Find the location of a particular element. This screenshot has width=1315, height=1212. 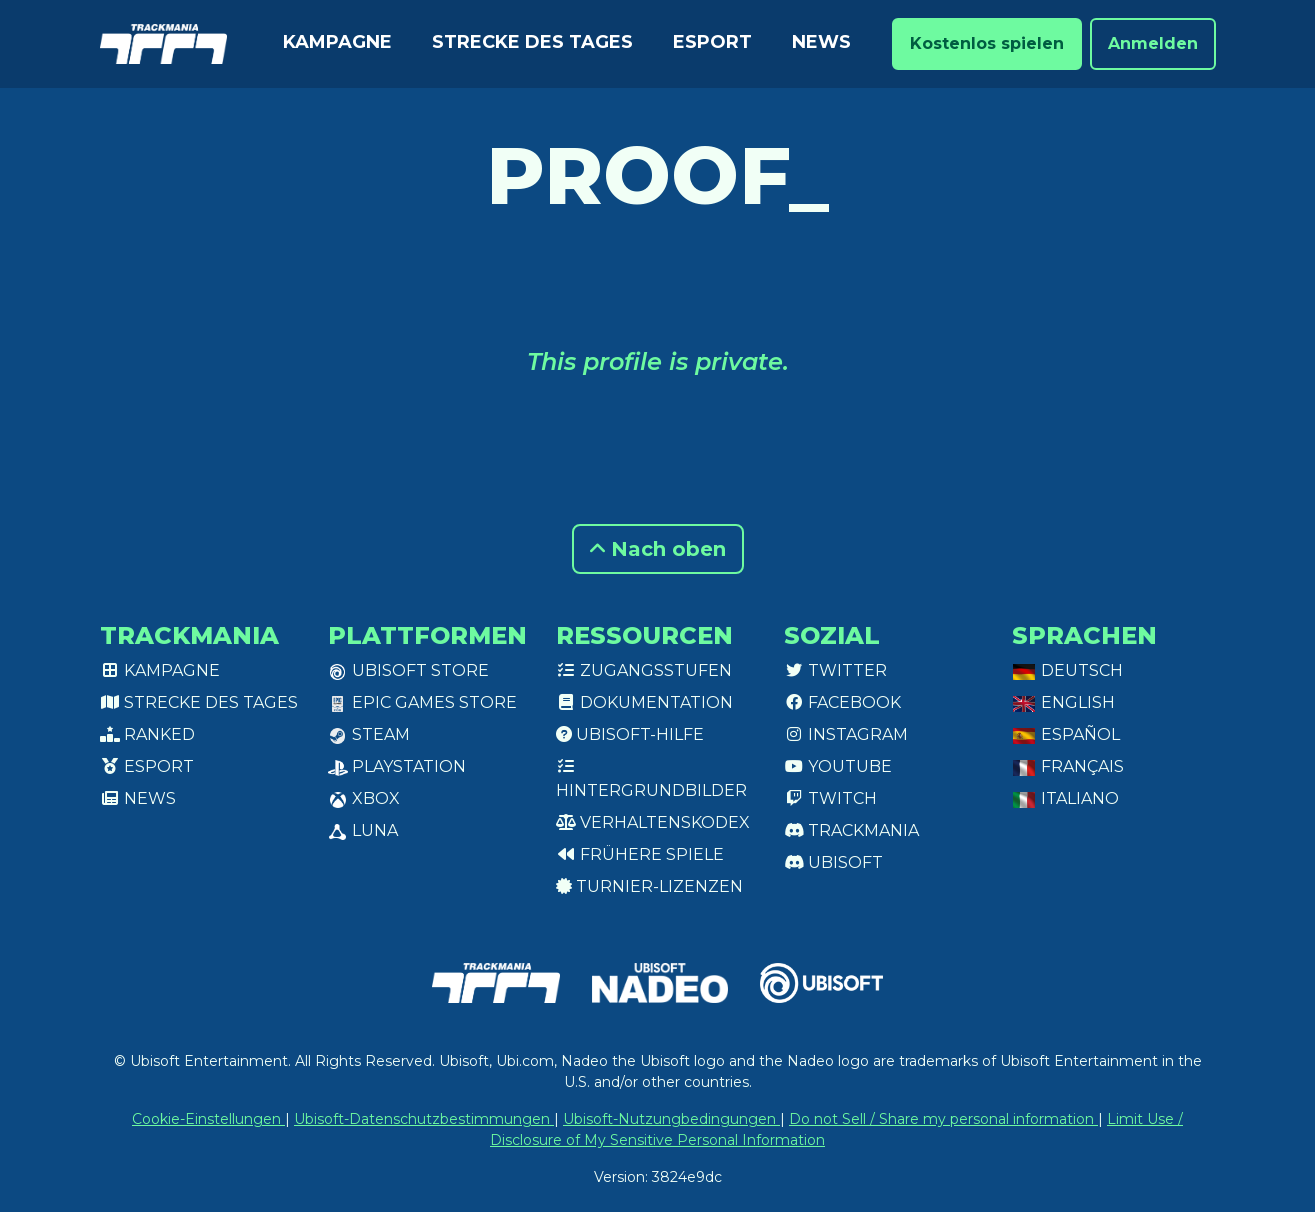

Twitter is located at coordinates (835, 670).